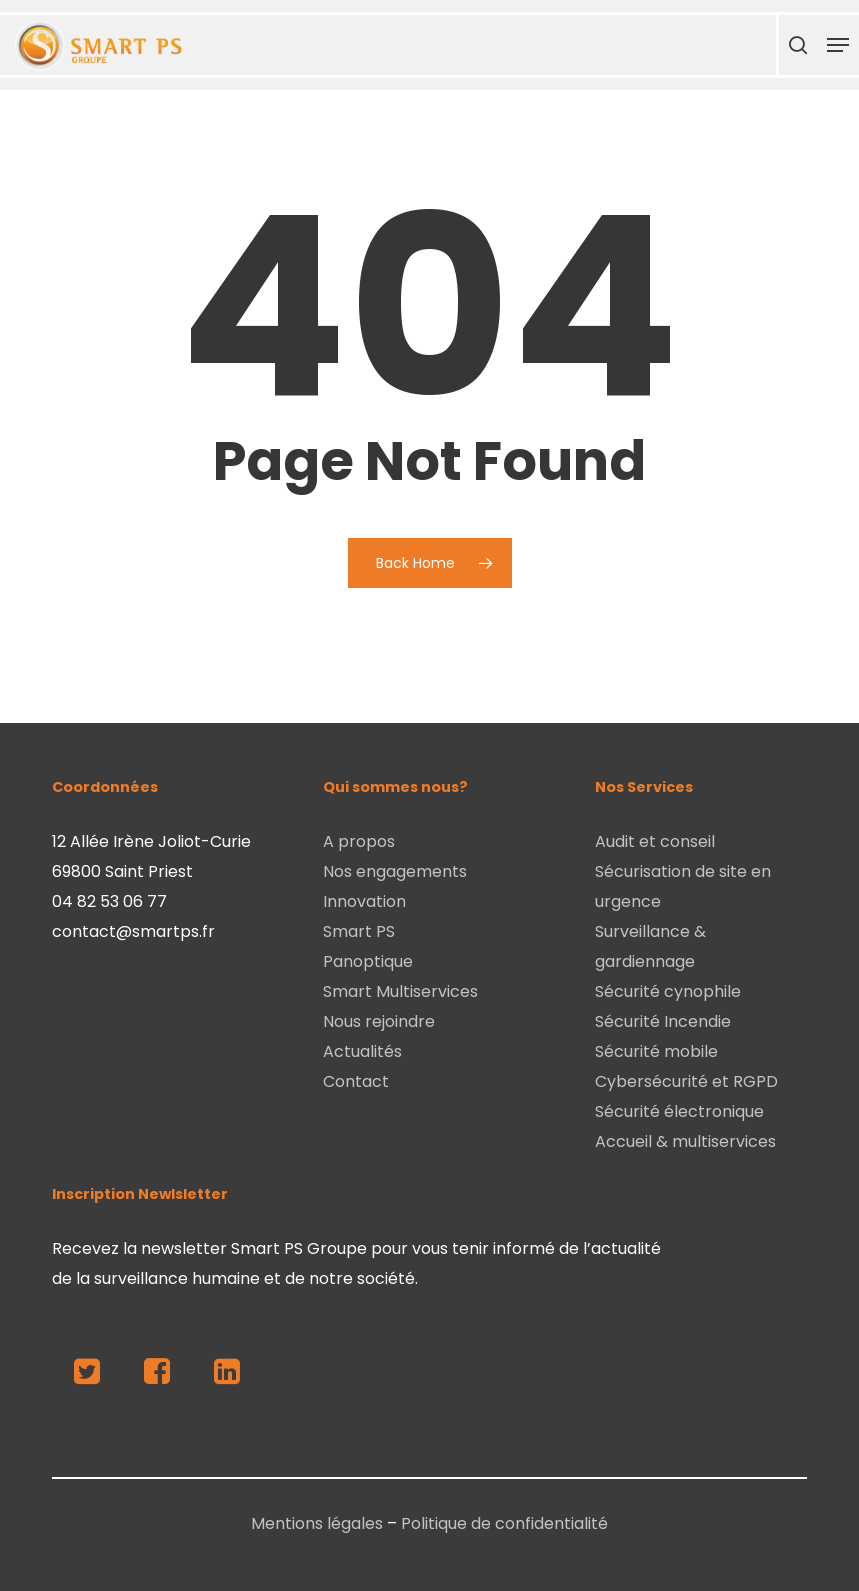  Describe the element at coordinates (663, 1021) in the screenshot. I see `Sécurité Incendie` at that location.